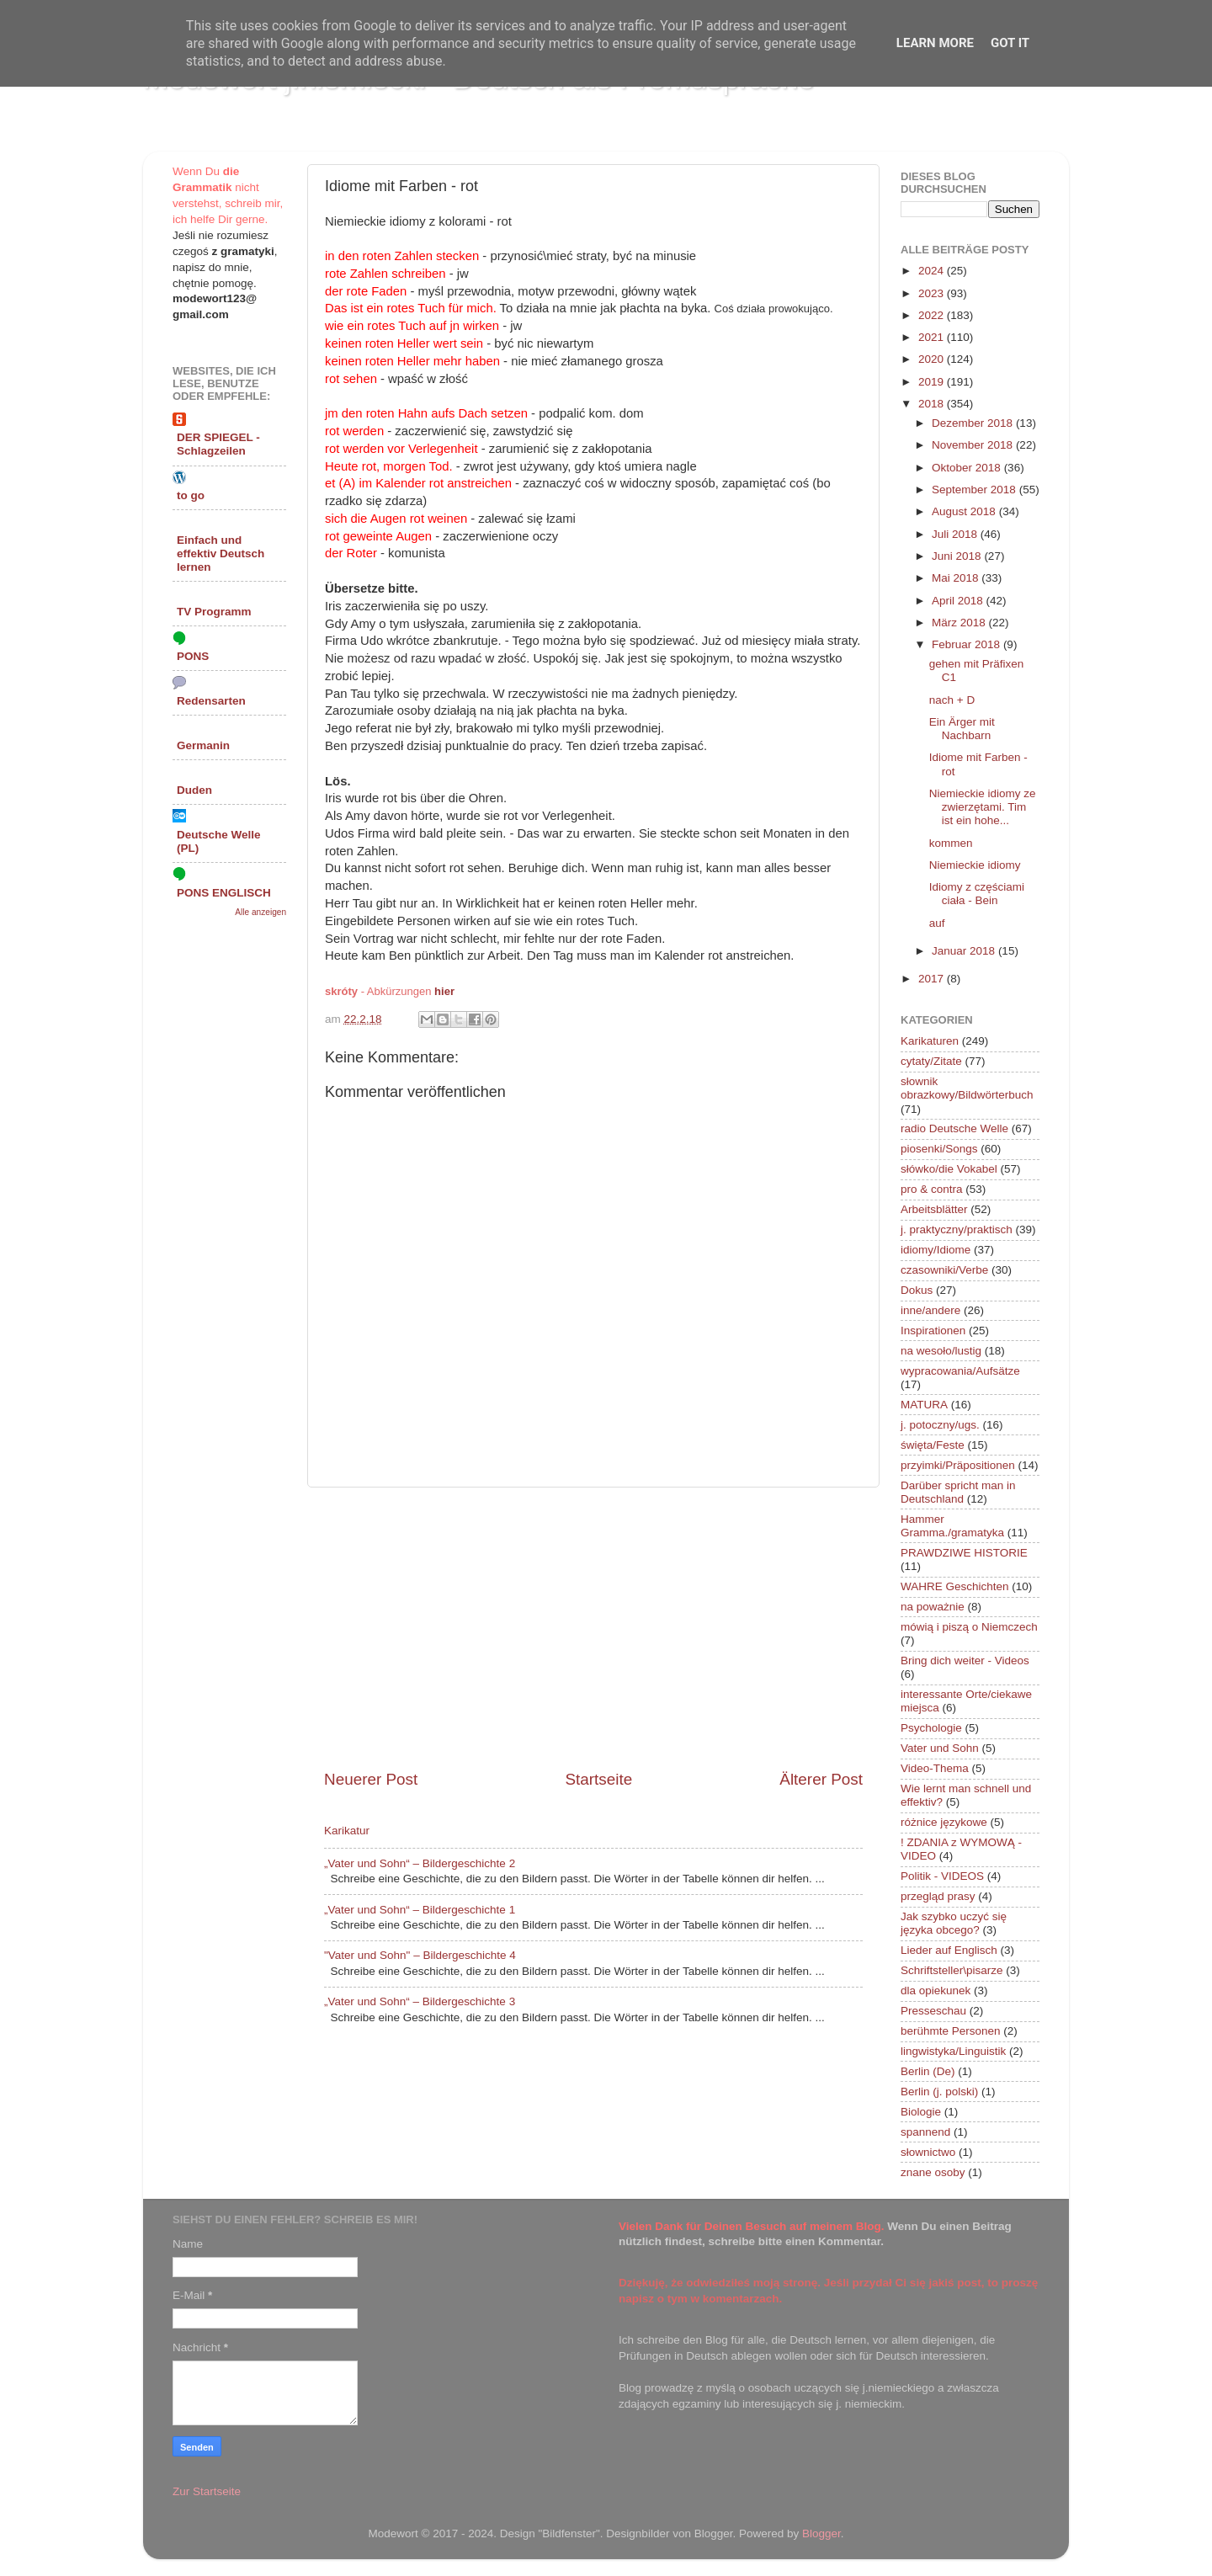 The image size is (1212, 2576). What do you see at coordinates (956, 578) in the screenshot?
I see `Mai 2018` at bounding box center [956, 578].